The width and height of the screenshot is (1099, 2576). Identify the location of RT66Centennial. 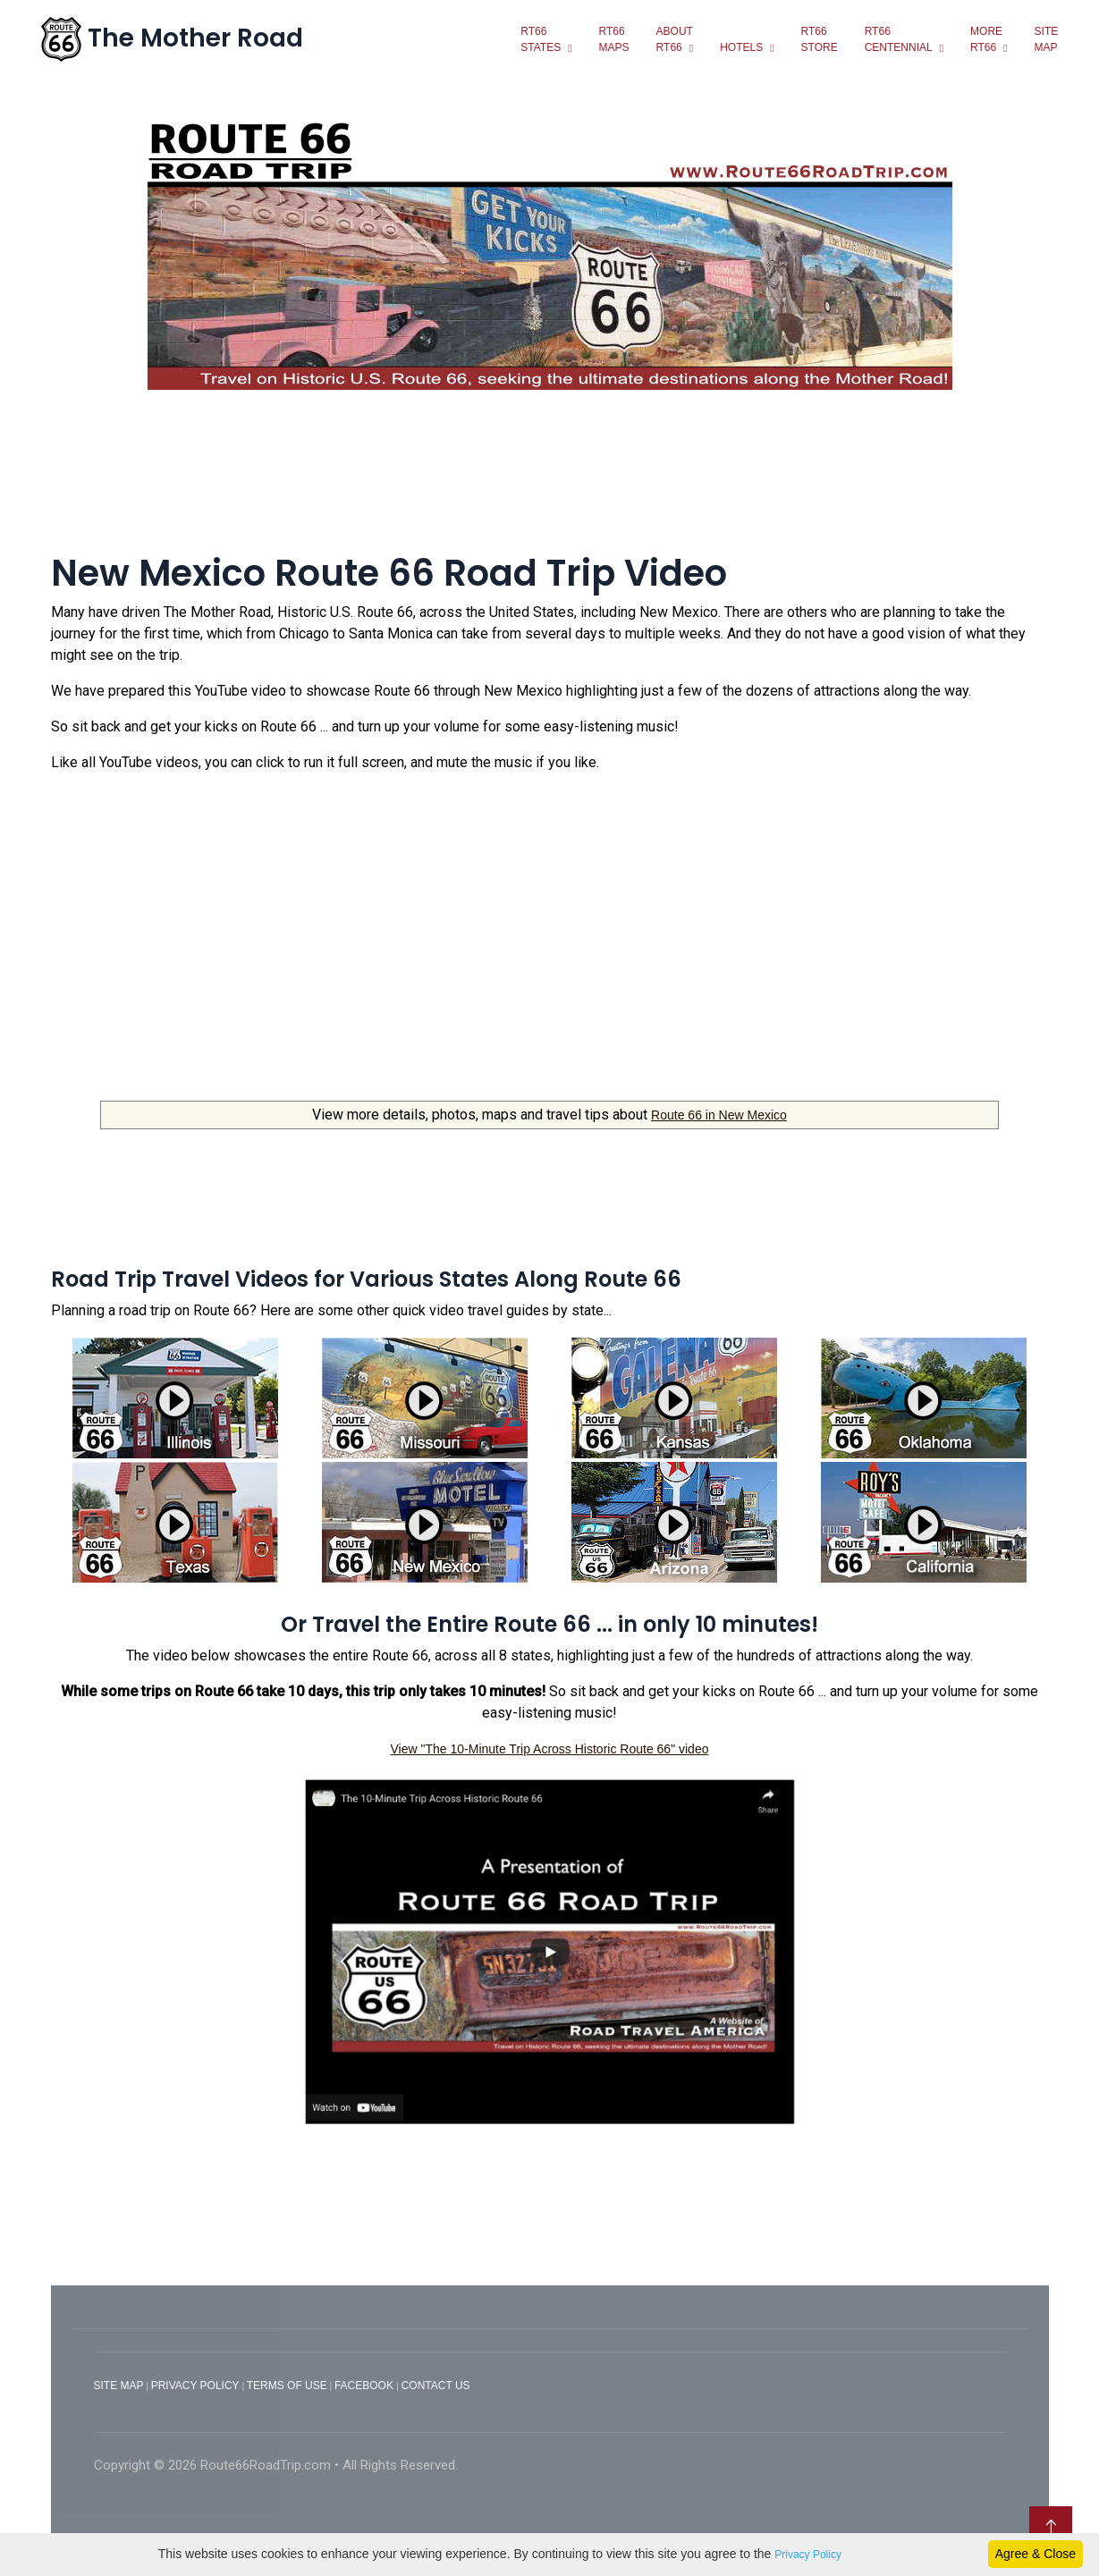
(896, 38).